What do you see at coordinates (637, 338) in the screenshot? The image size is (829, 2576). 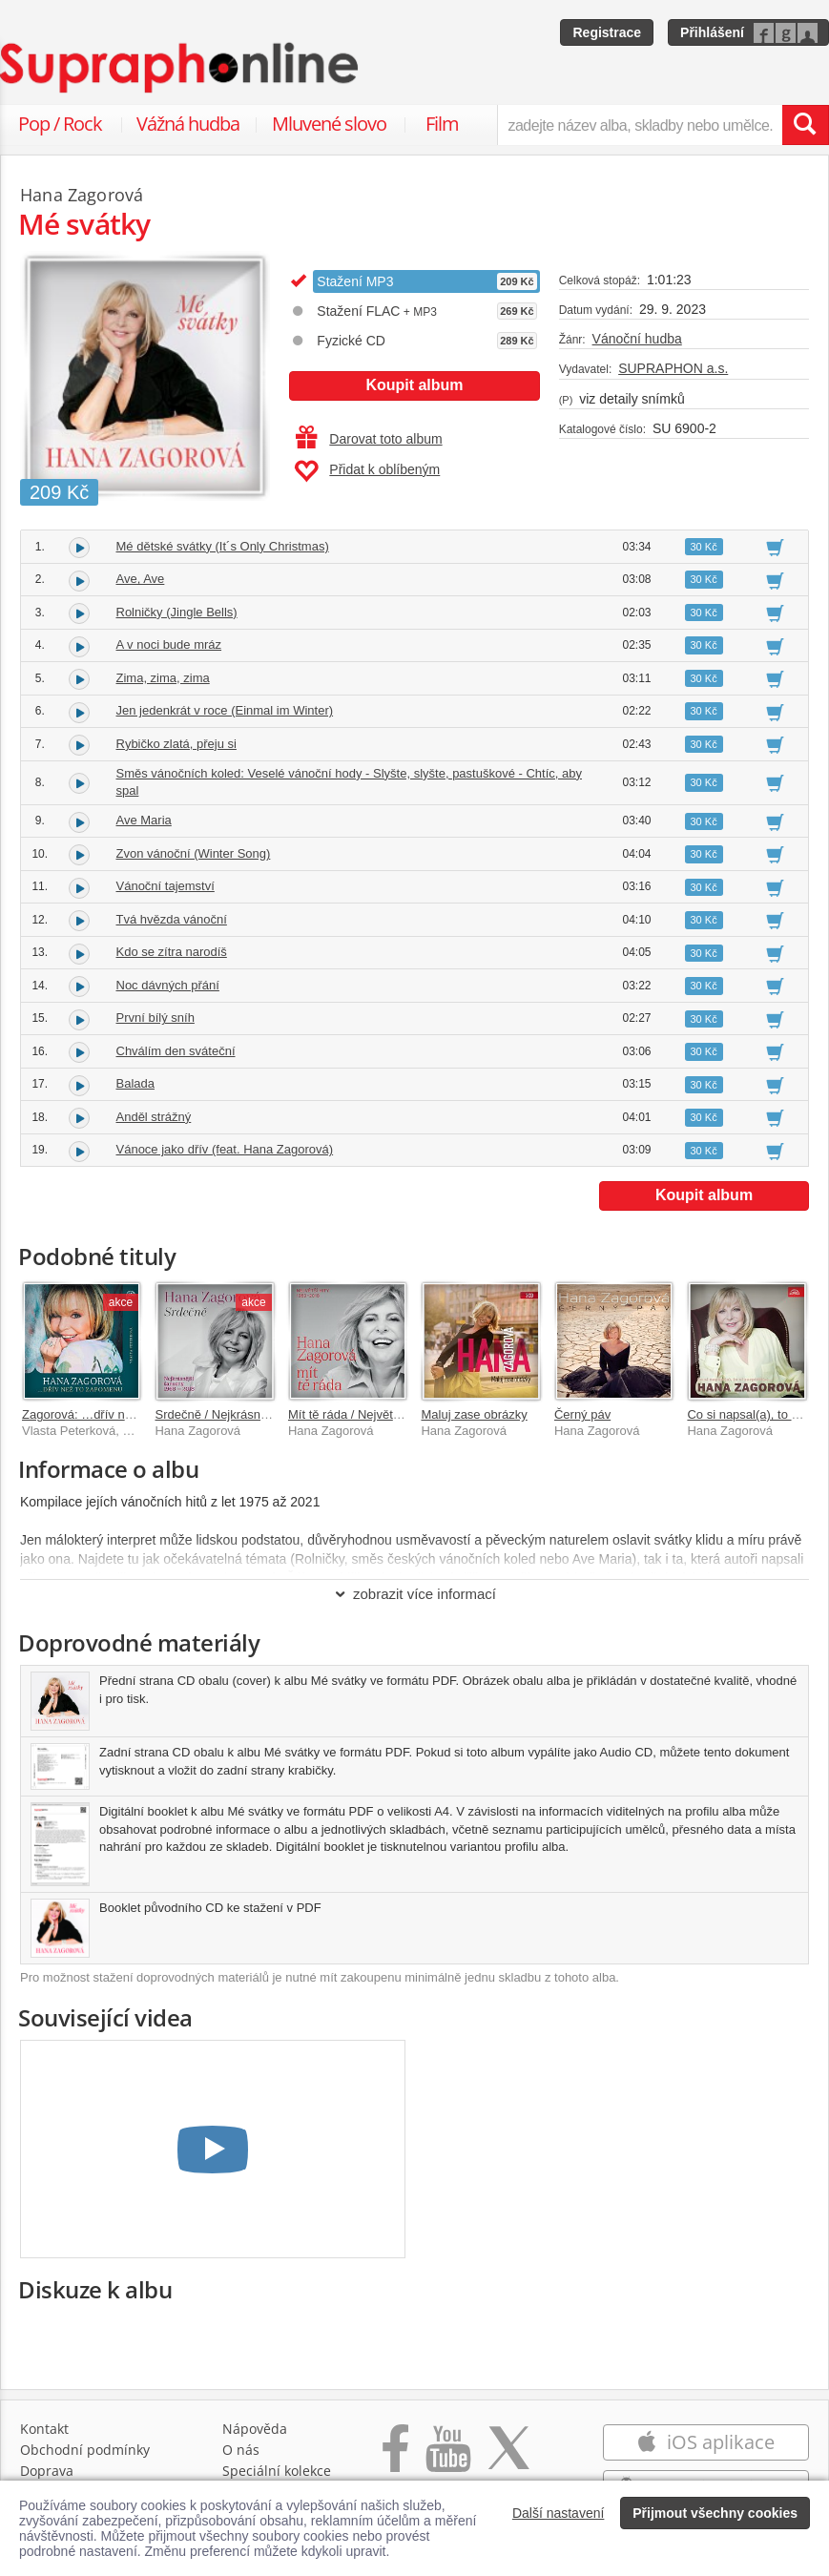 I see `Vánoční hudba` at bounding box center [637, 338].